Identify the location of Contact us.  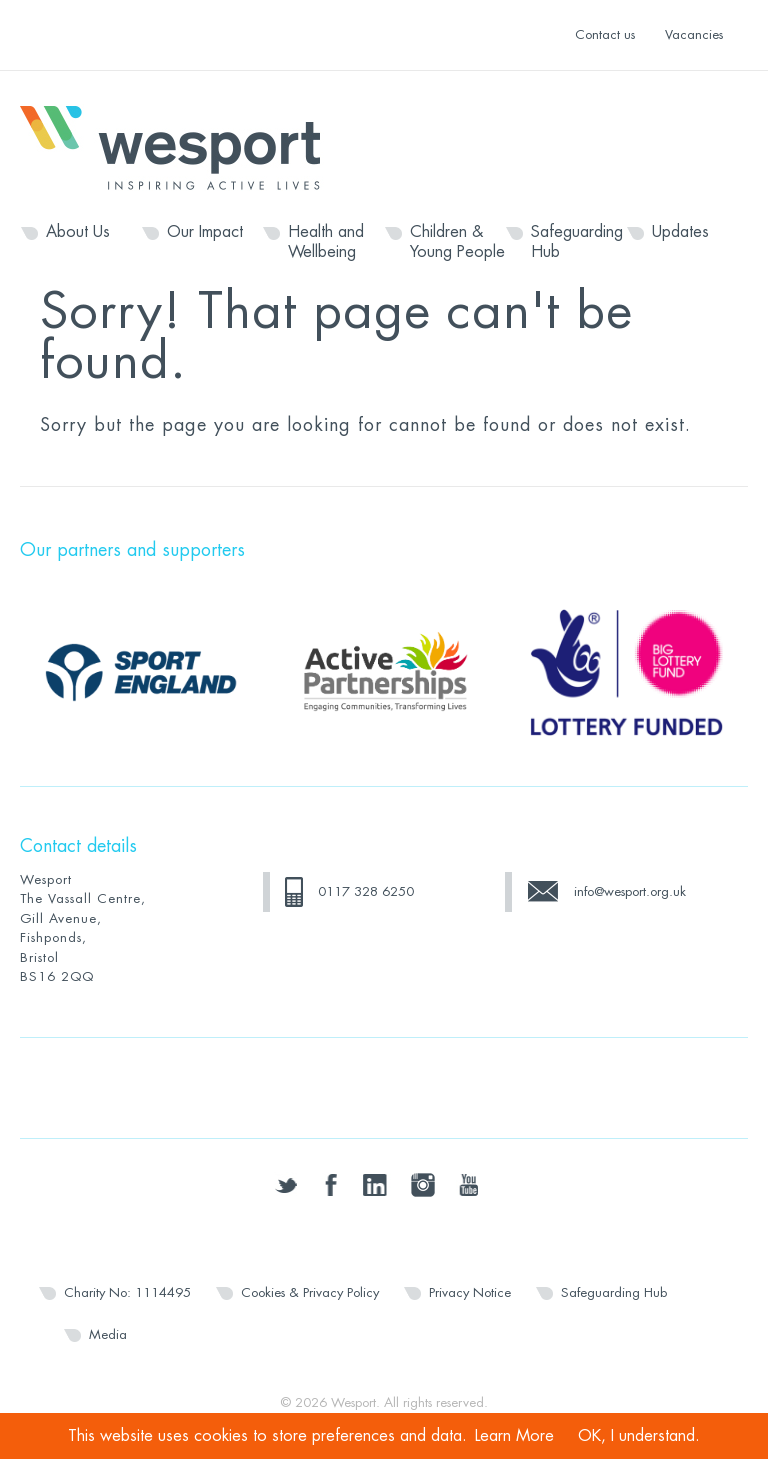
(605, 34).